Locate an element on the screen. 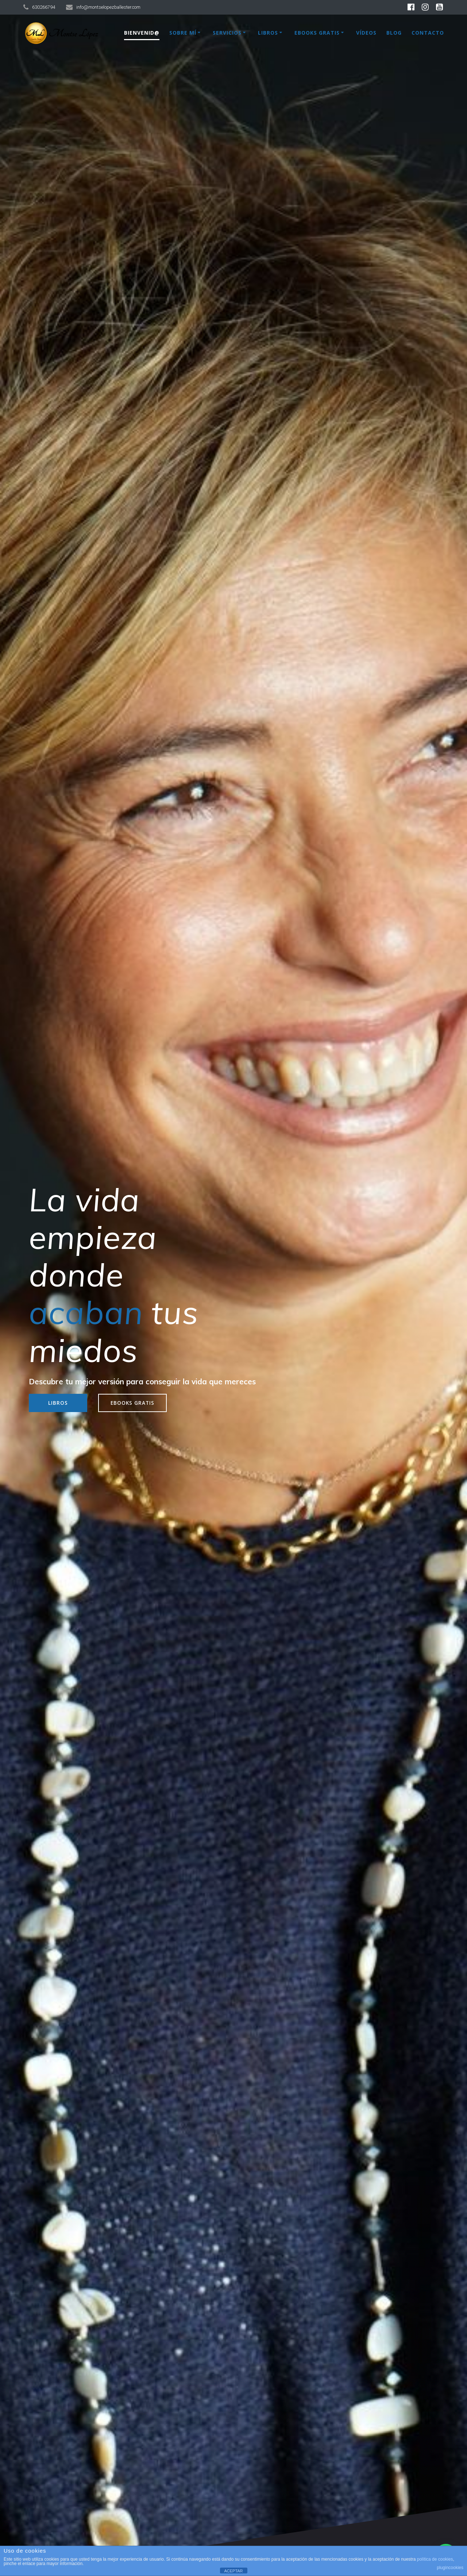 This screenshot has width=467, height=2576. ACEPTAR is located at coordinates (233, 2571).